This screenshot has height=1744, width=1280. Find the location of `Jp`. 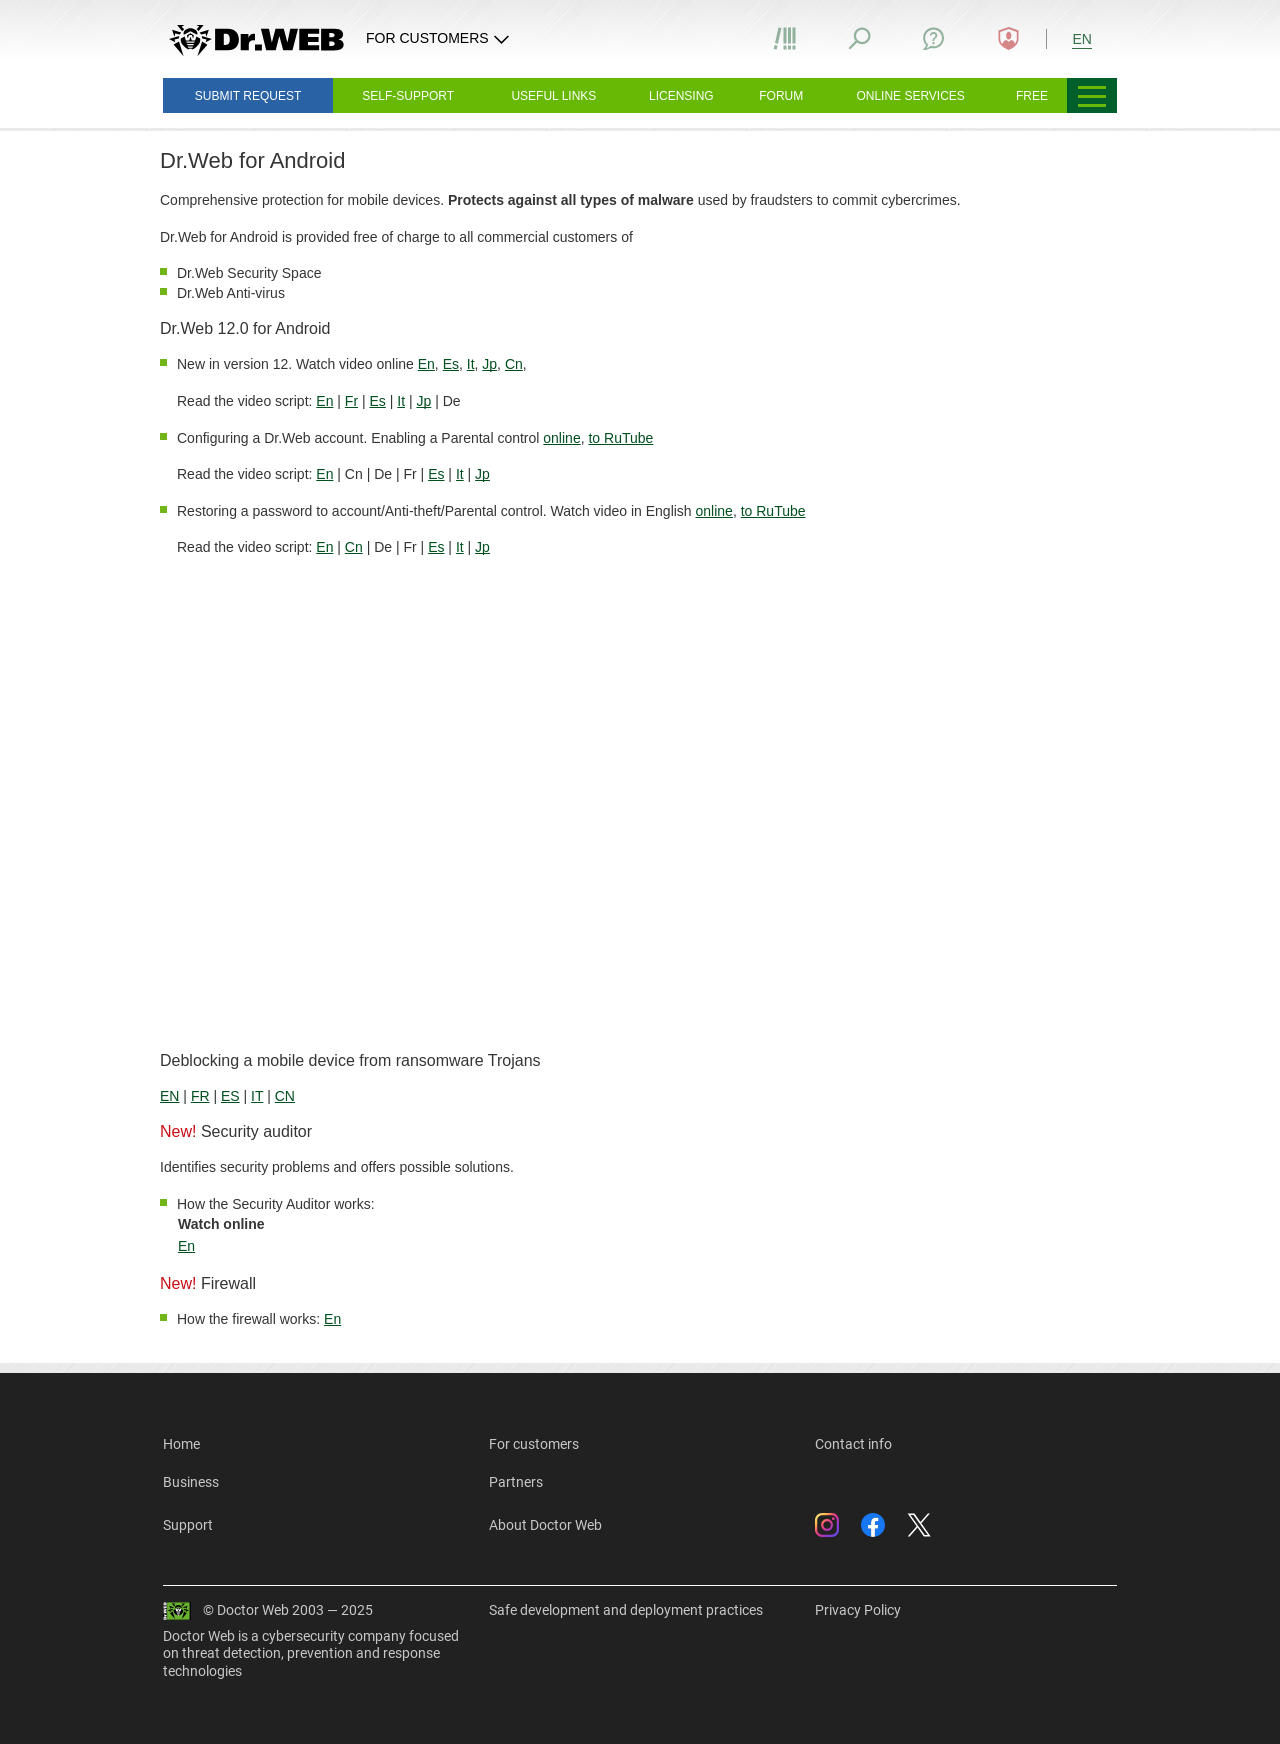

Jp is located at coordinates (489, 364).